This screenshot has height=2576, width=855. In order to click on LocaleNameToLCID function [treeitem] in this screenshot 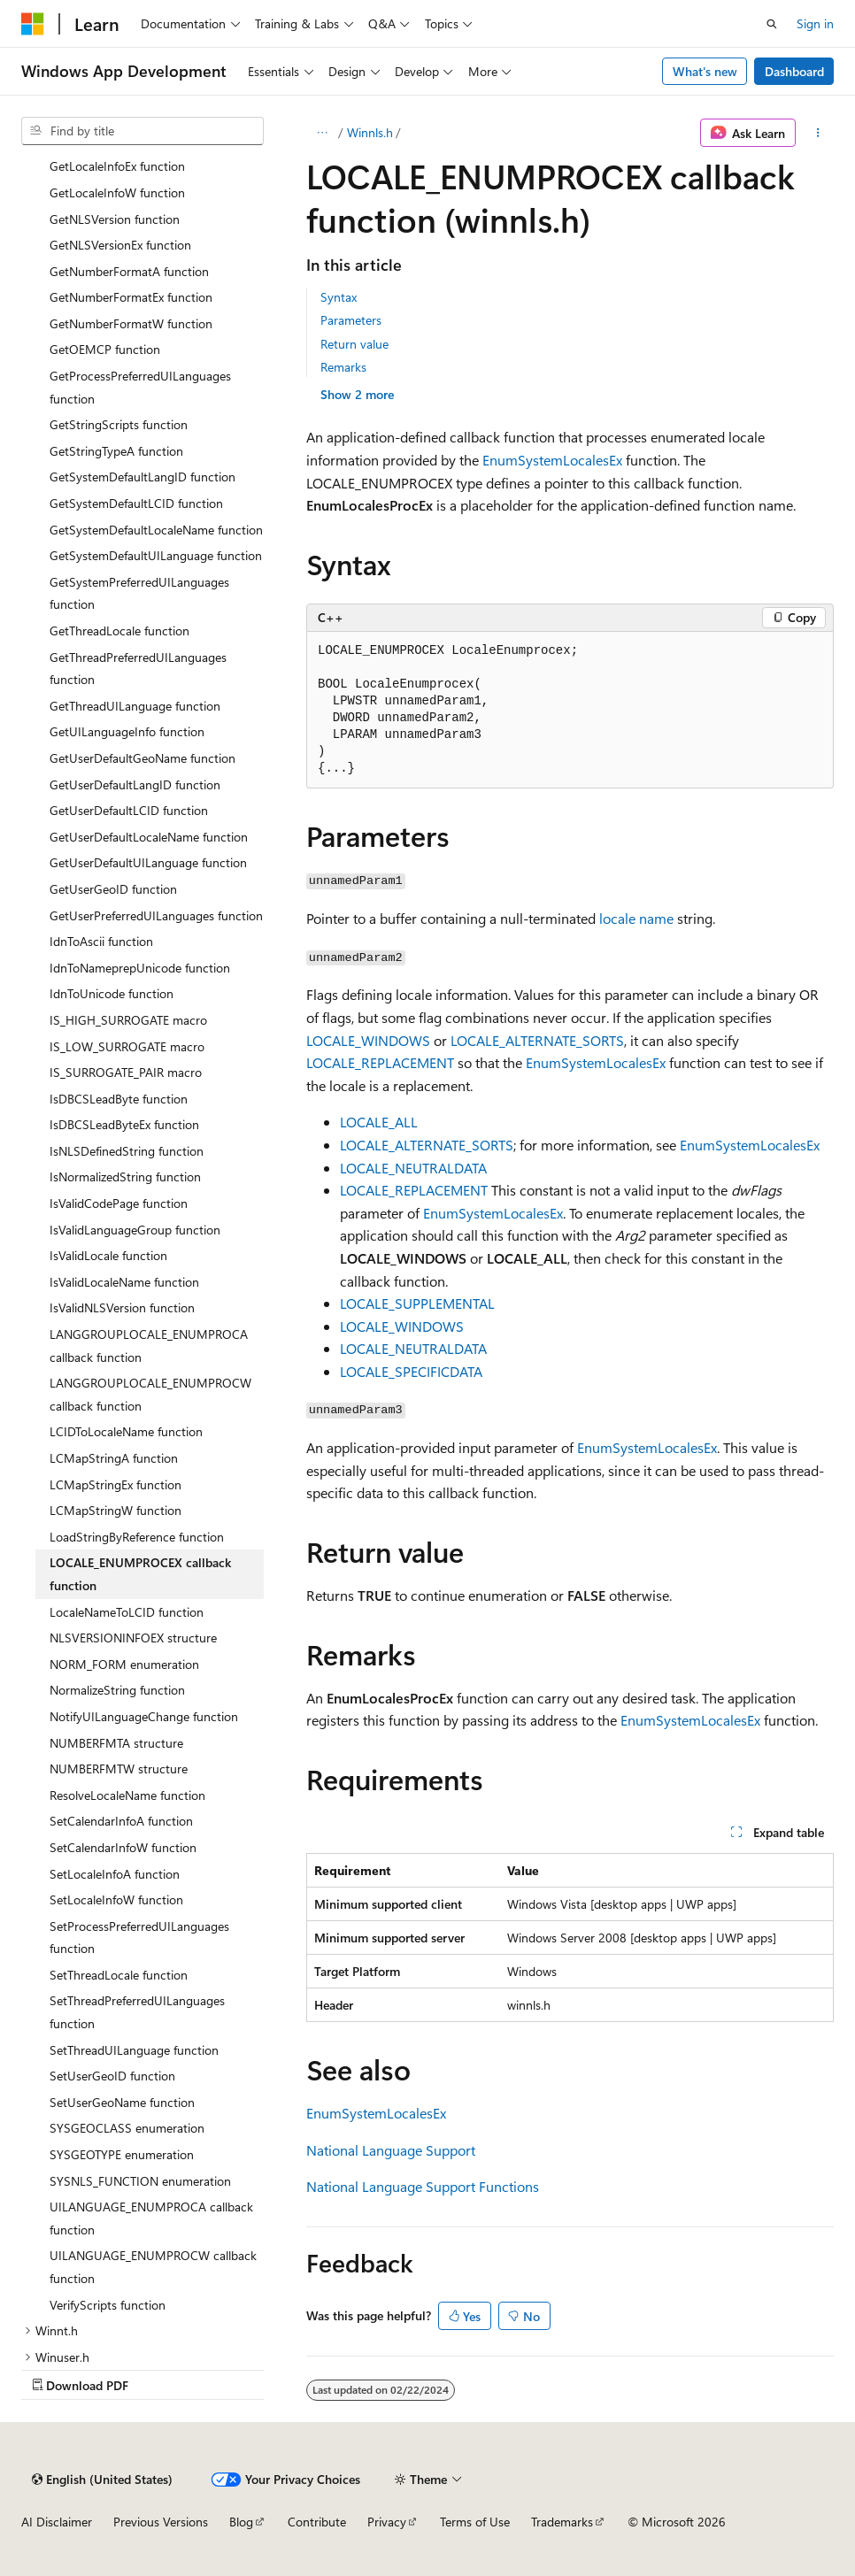, I will do `click(127, 1611)`.